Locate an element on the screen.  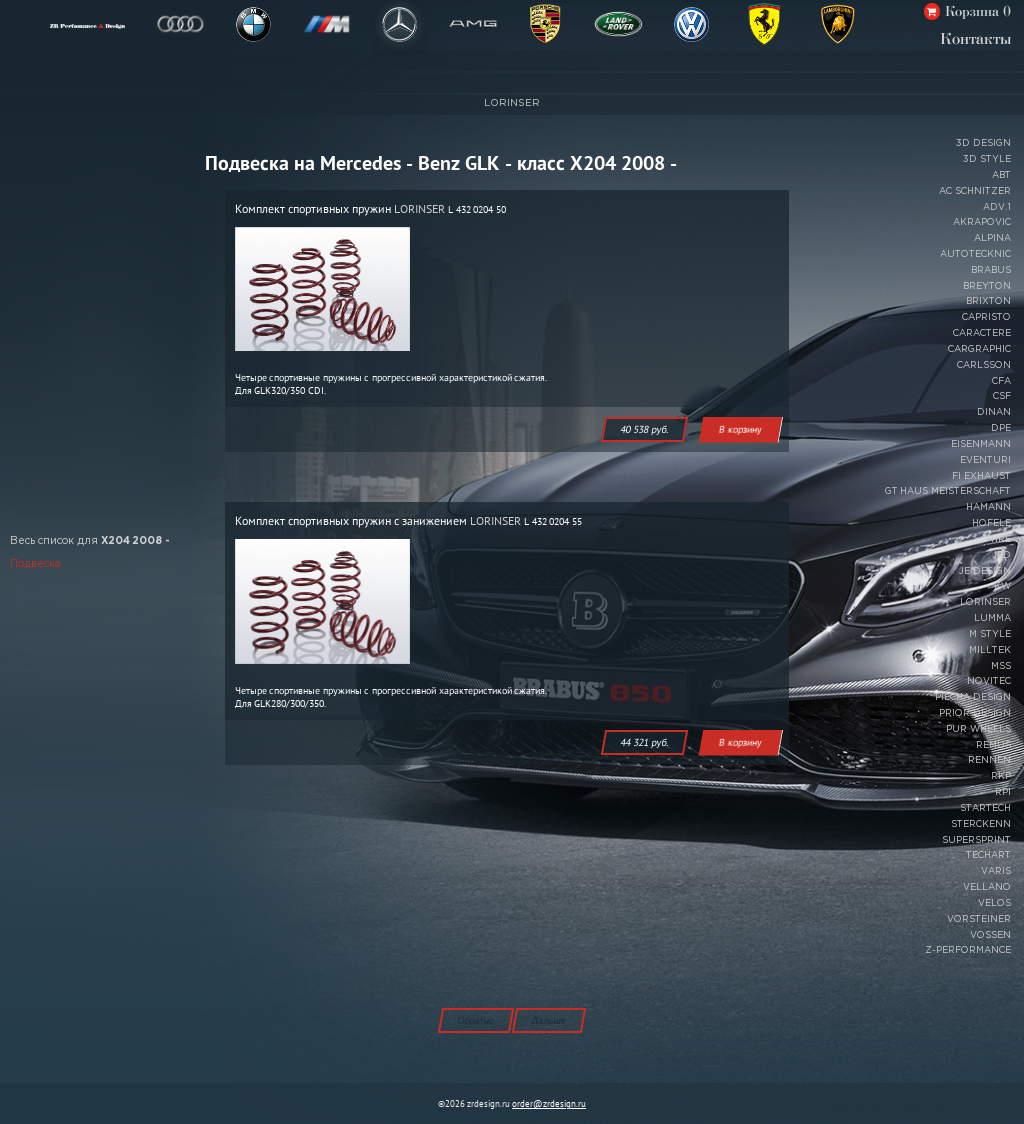
LORINSER is located at coordinates (512, 103).